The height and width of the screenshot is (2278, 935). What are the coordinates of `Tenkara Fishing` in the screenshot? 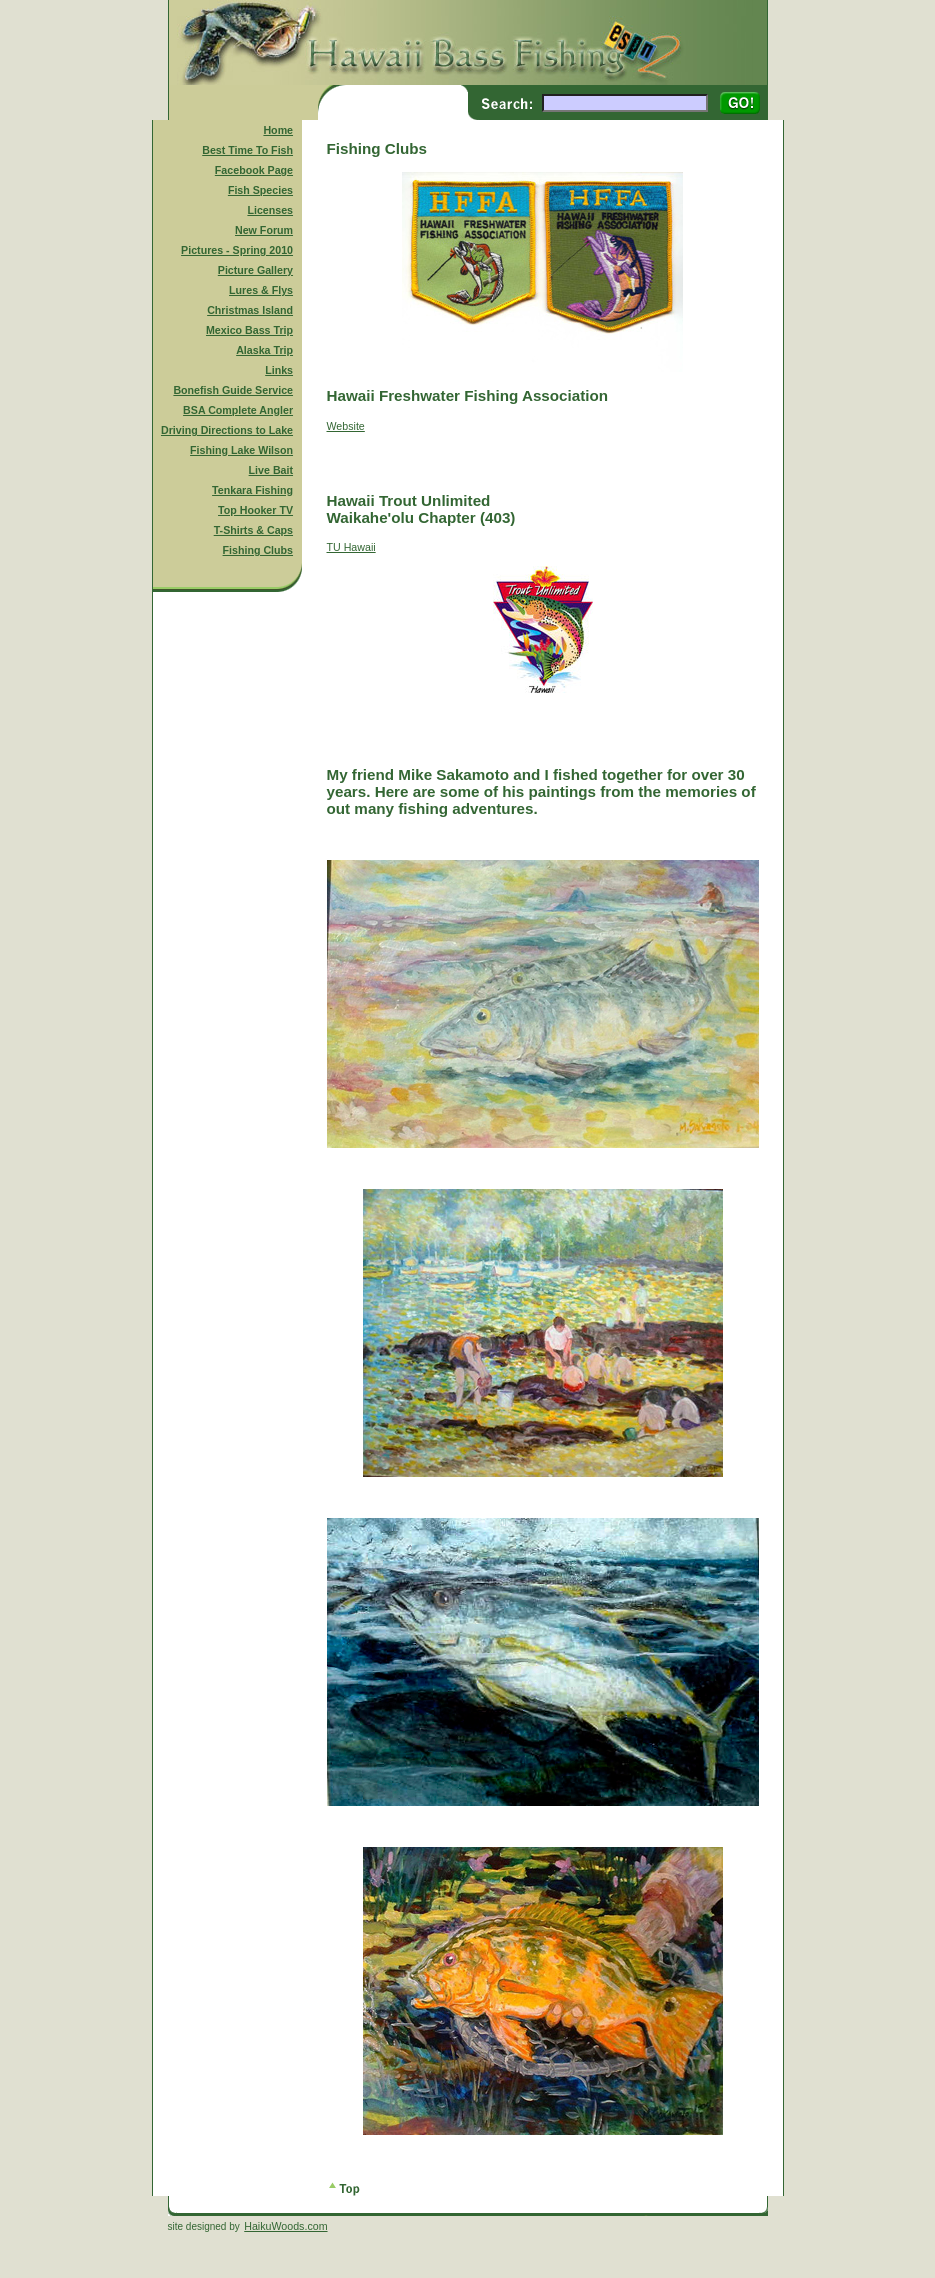 It's located at (252, 490).